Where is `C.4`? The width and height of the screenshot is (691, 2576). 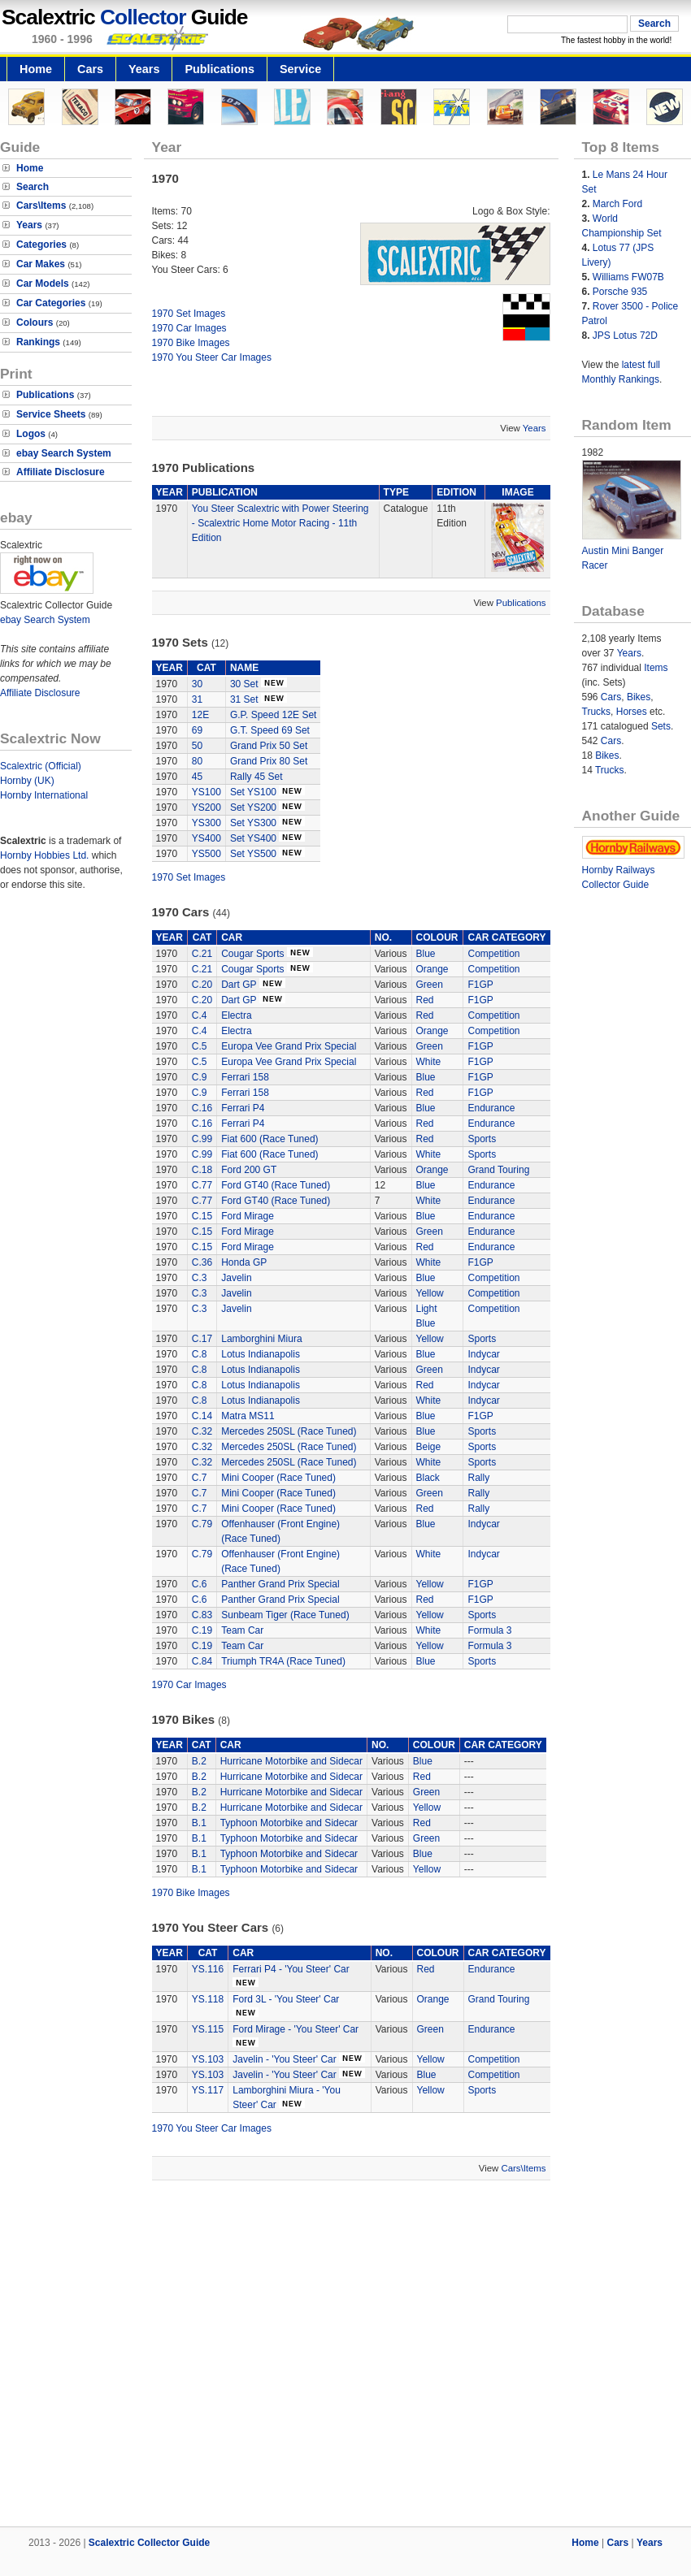 C.4 is located at coordinates (199, 1015).